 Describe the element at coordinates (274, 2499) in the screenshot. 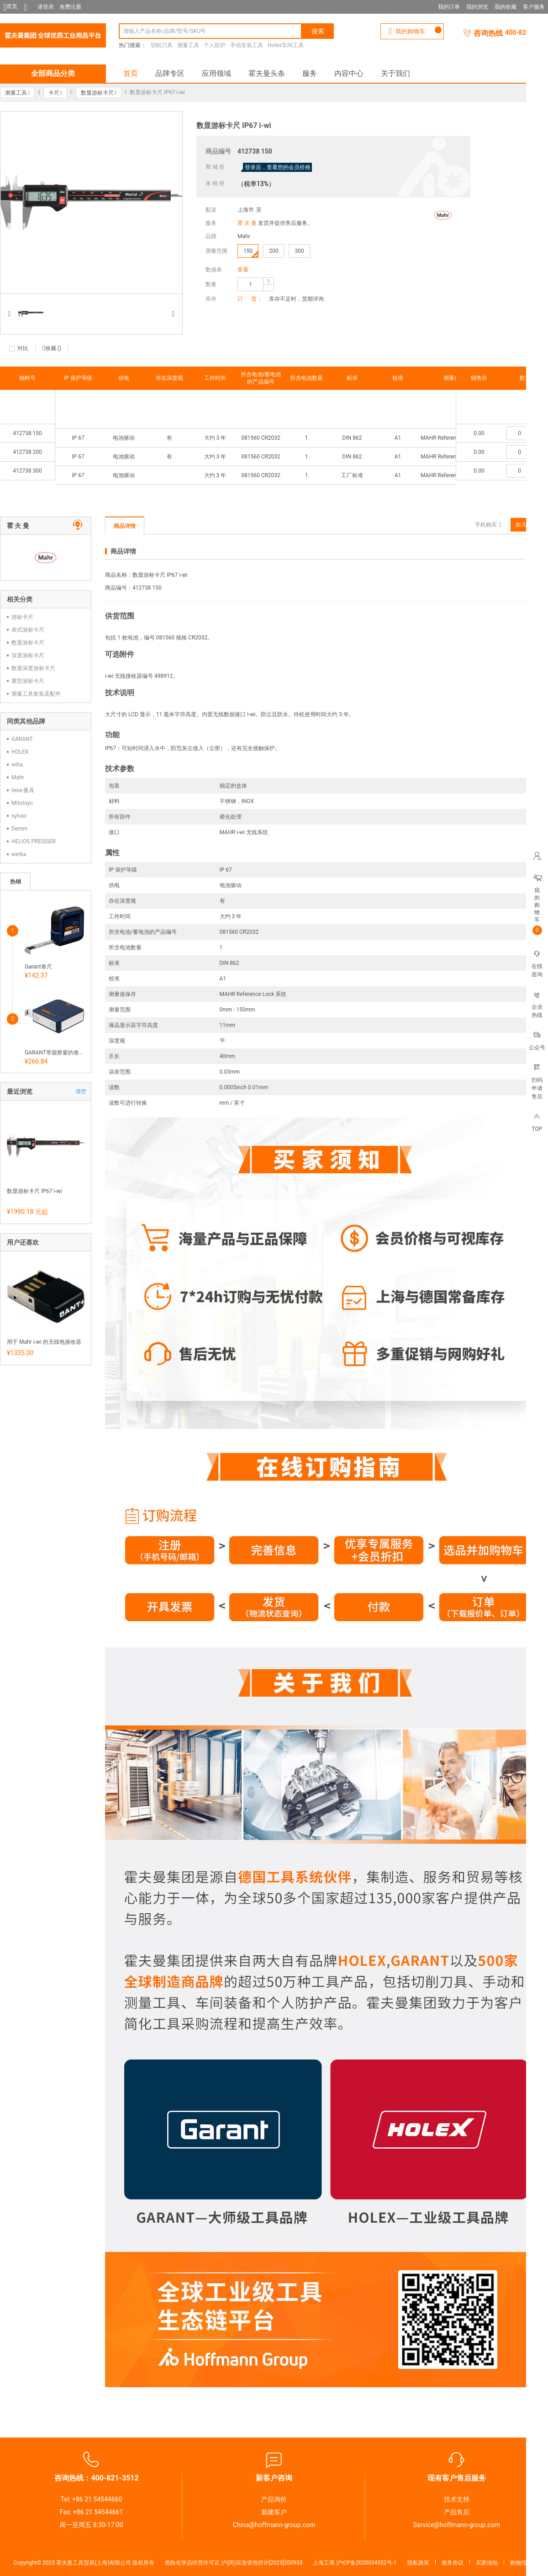

I see `产品询价` at that location.